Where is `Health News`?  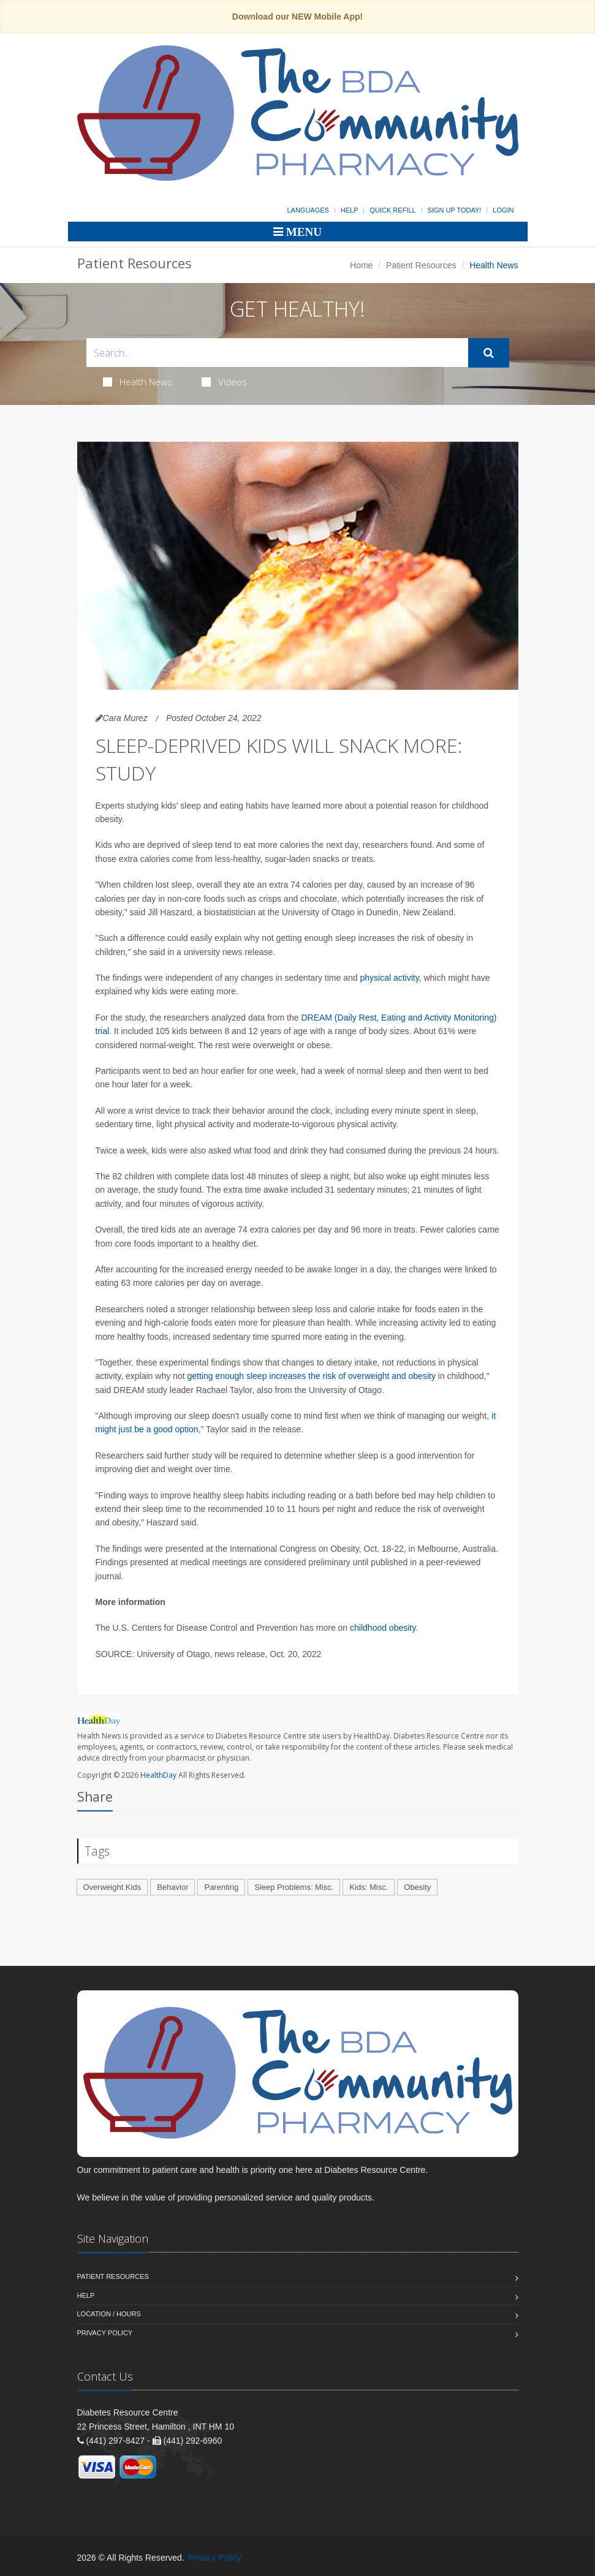 Health News is located at coordinates (137, 382).